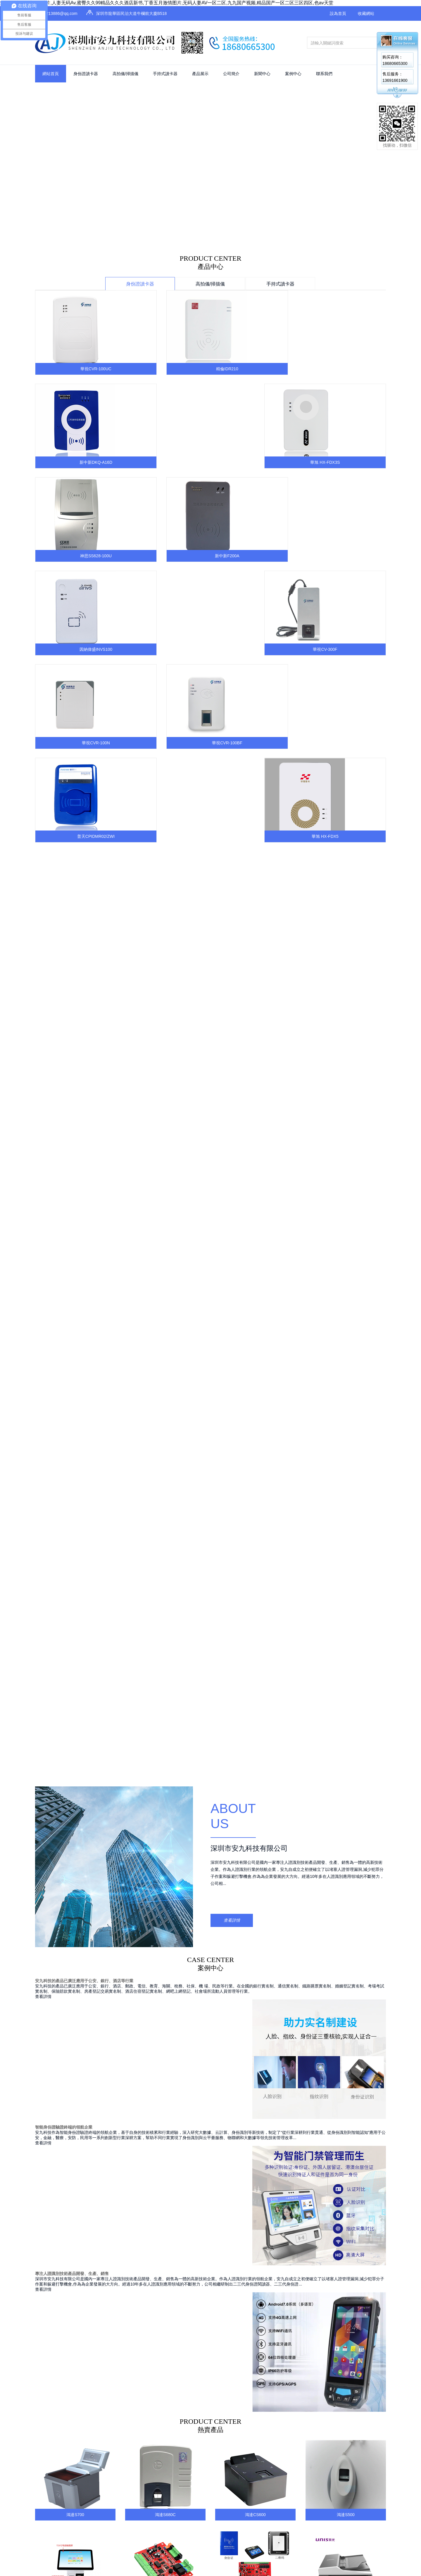 This screenshot has height=2576, width=421. I want to click on 聯系我們, so click(324, 73).